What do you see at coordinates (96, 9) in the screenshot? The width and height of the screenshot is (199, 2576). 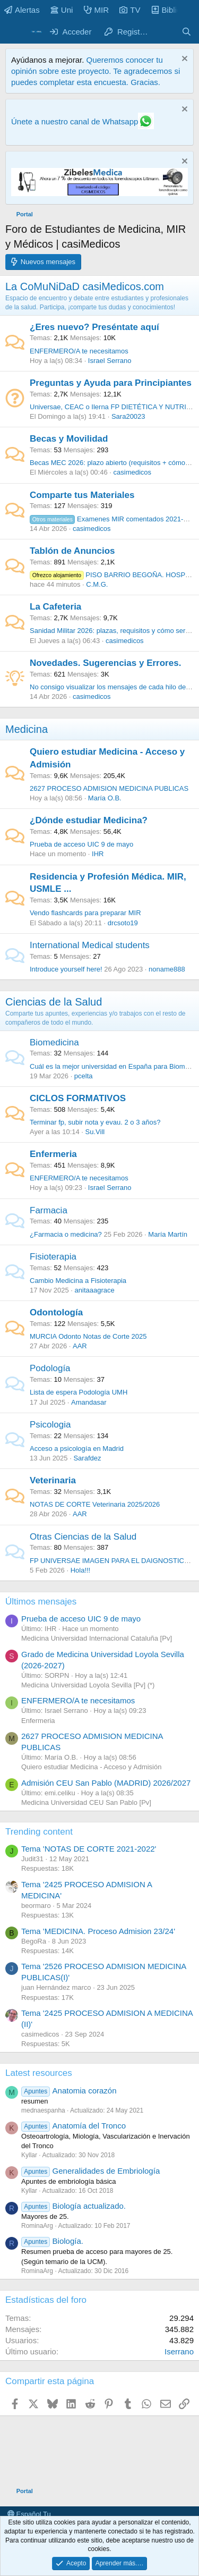 I see `MIR` at bounding box center [96, 9].